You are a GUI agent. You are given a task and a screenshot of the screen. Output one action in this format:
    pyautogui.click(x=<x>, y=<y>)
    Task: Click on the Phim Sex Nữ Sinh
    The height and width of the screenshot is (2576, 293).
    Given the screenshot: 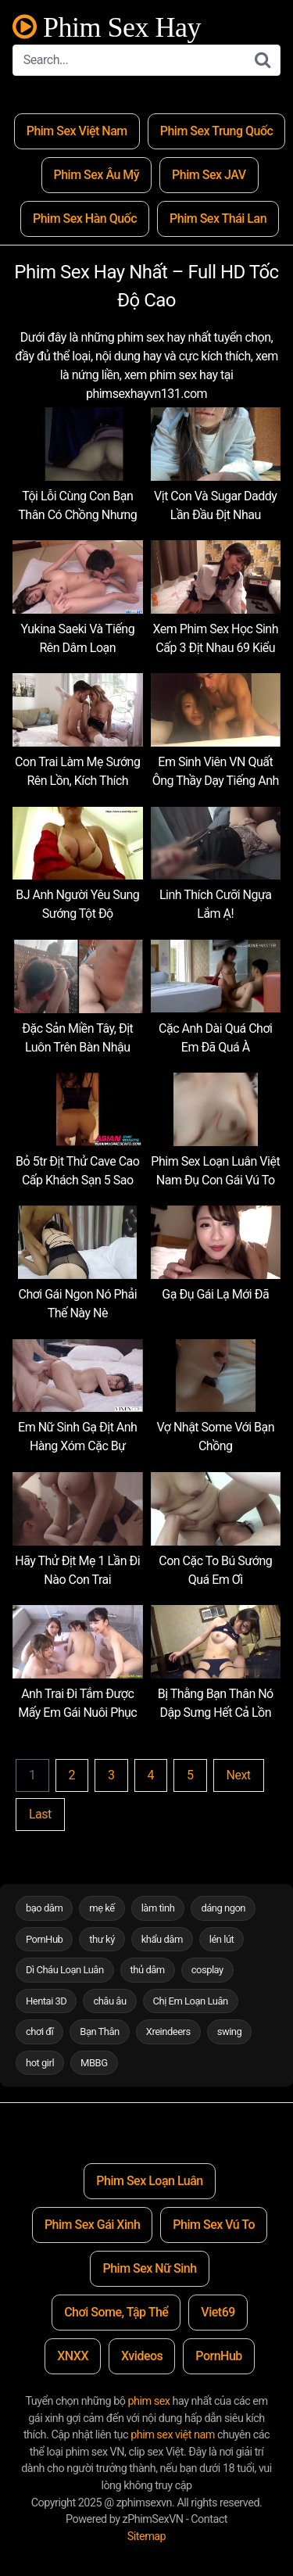 What is the action you would take?
    pyautogui.click(x=149, y=2268)
    